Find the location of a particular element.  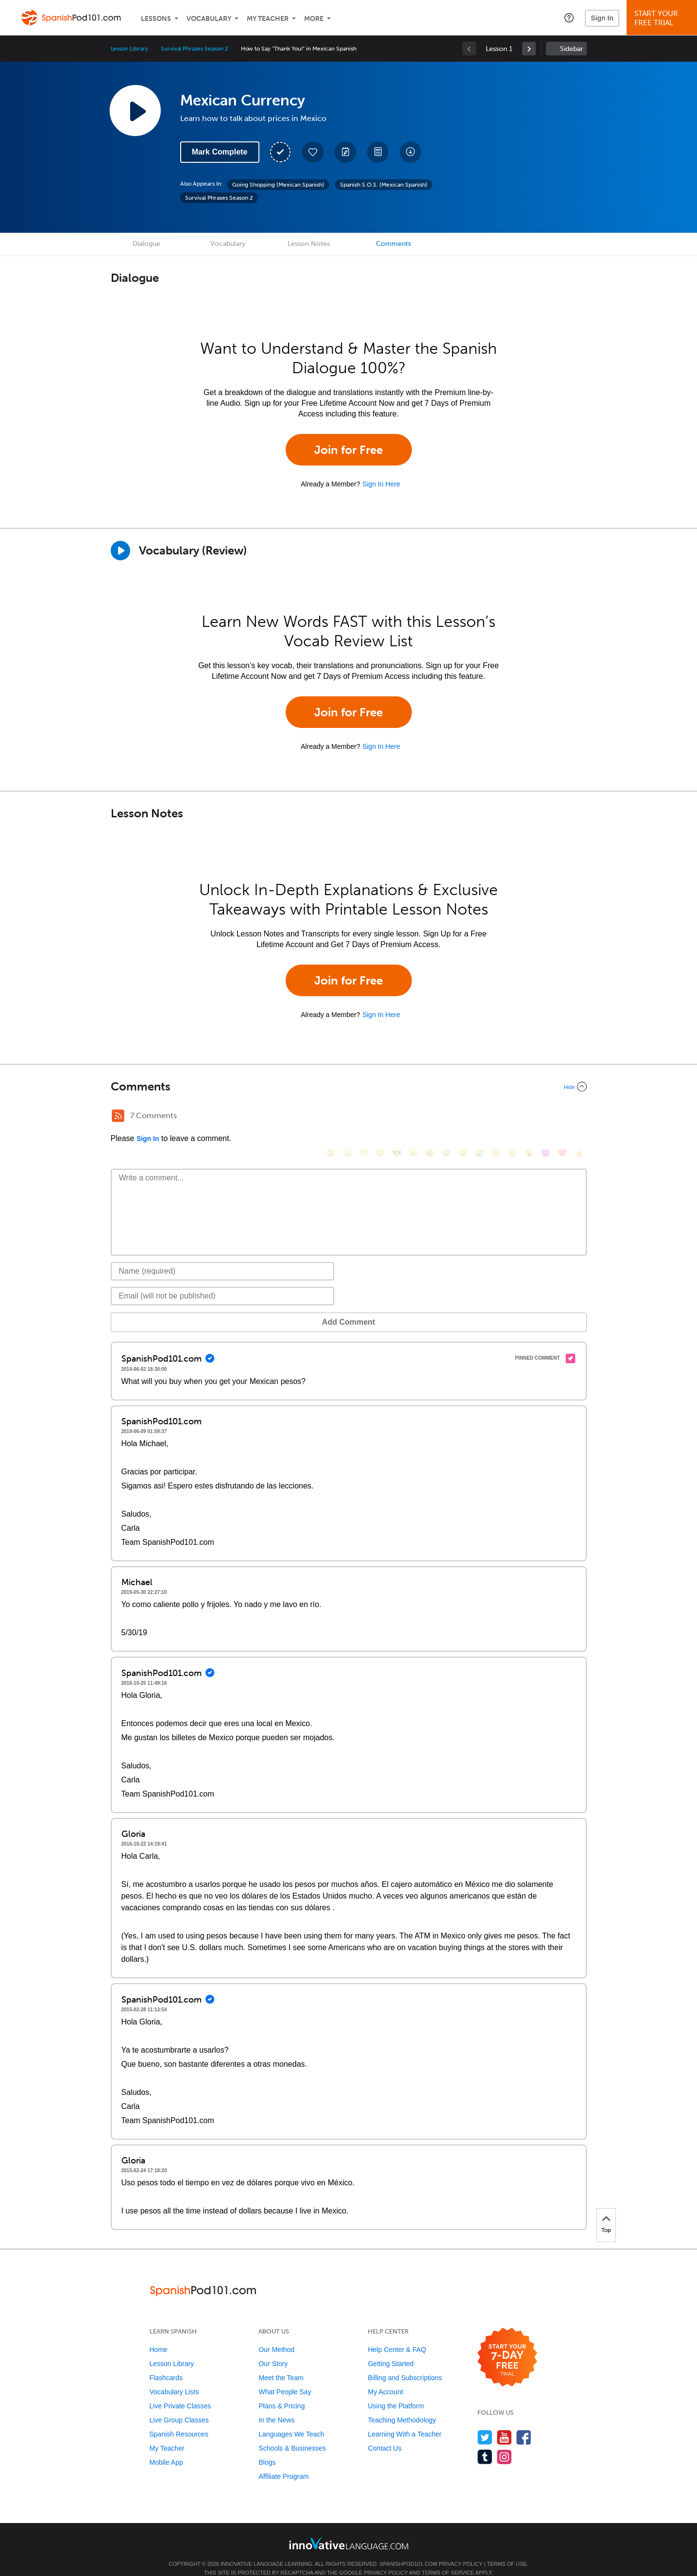

[Play Lesson Audio] is located at coordinates (135, 110).